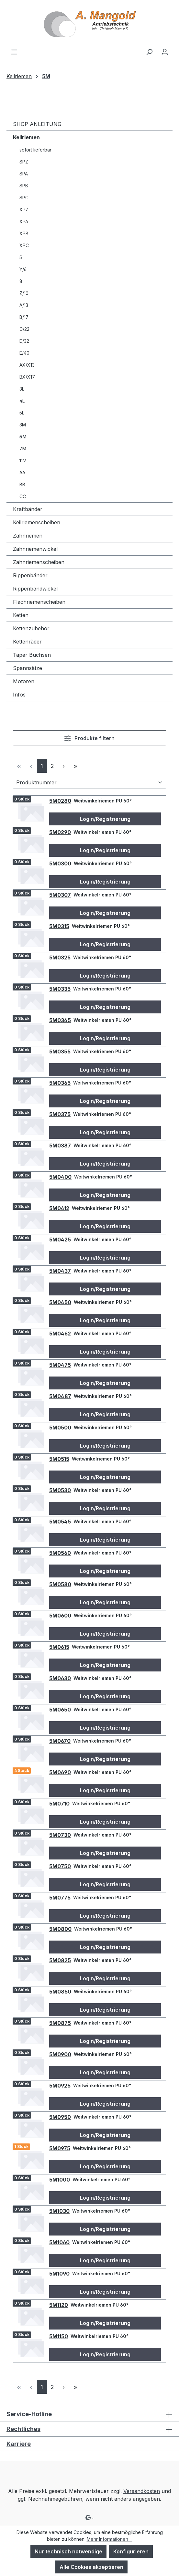  What do you see at coordinates (109, 2539) in the screenshot?
I see `Mehr Informationen ...` at bounding box center [109, 2539].